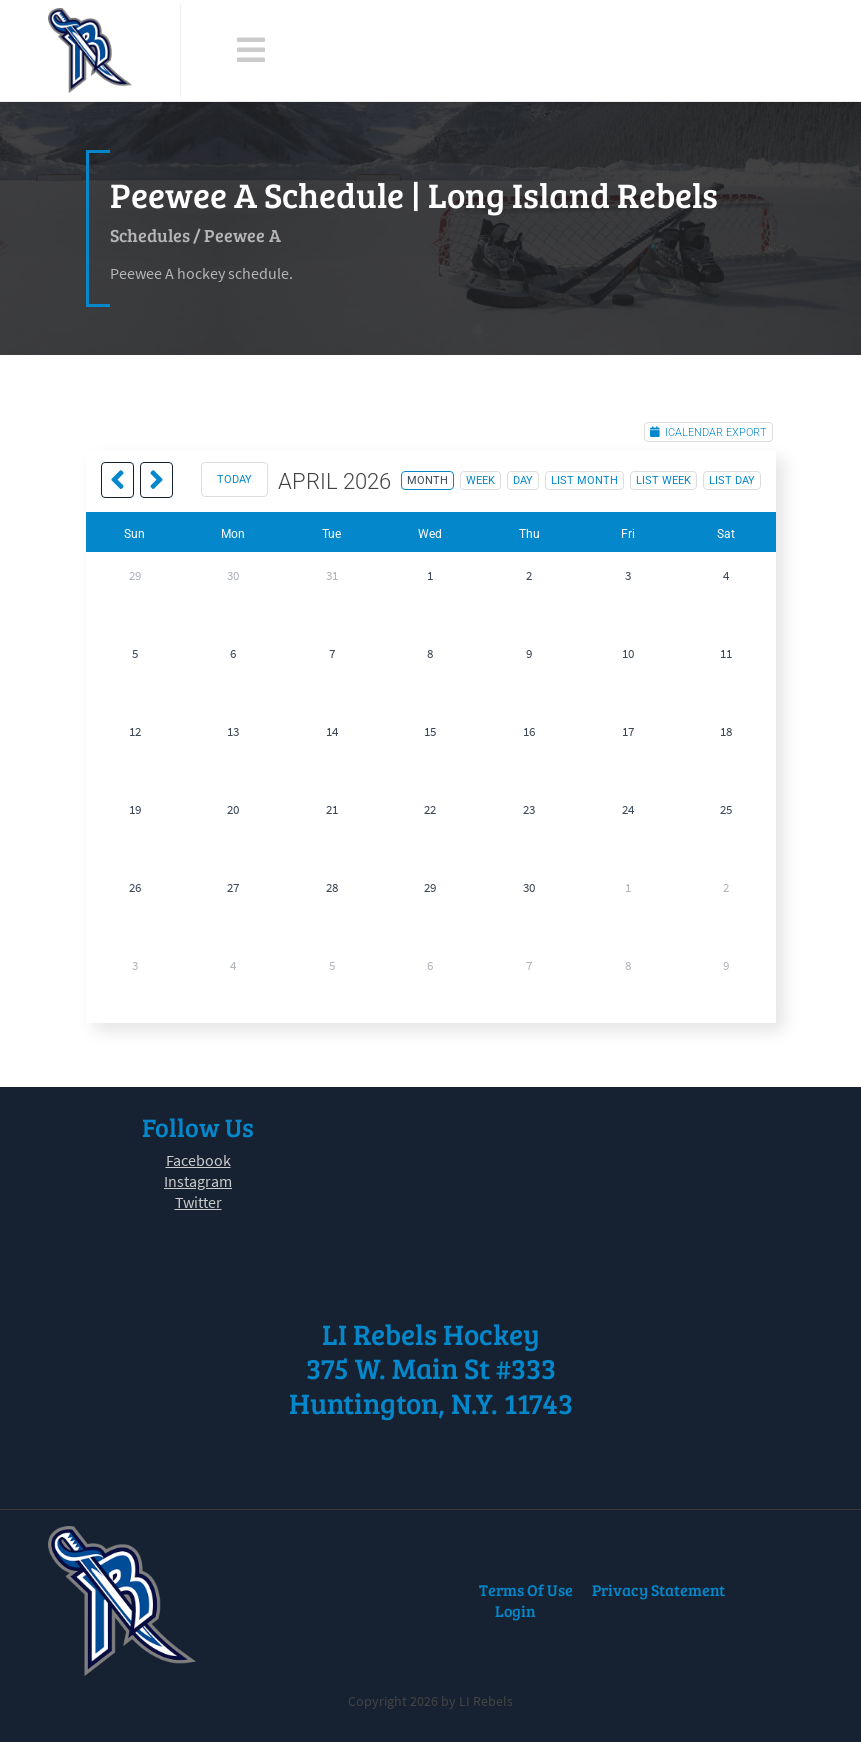  Describe the element at coordinates (234, 479) in the screenshot. I see `today` at that location.